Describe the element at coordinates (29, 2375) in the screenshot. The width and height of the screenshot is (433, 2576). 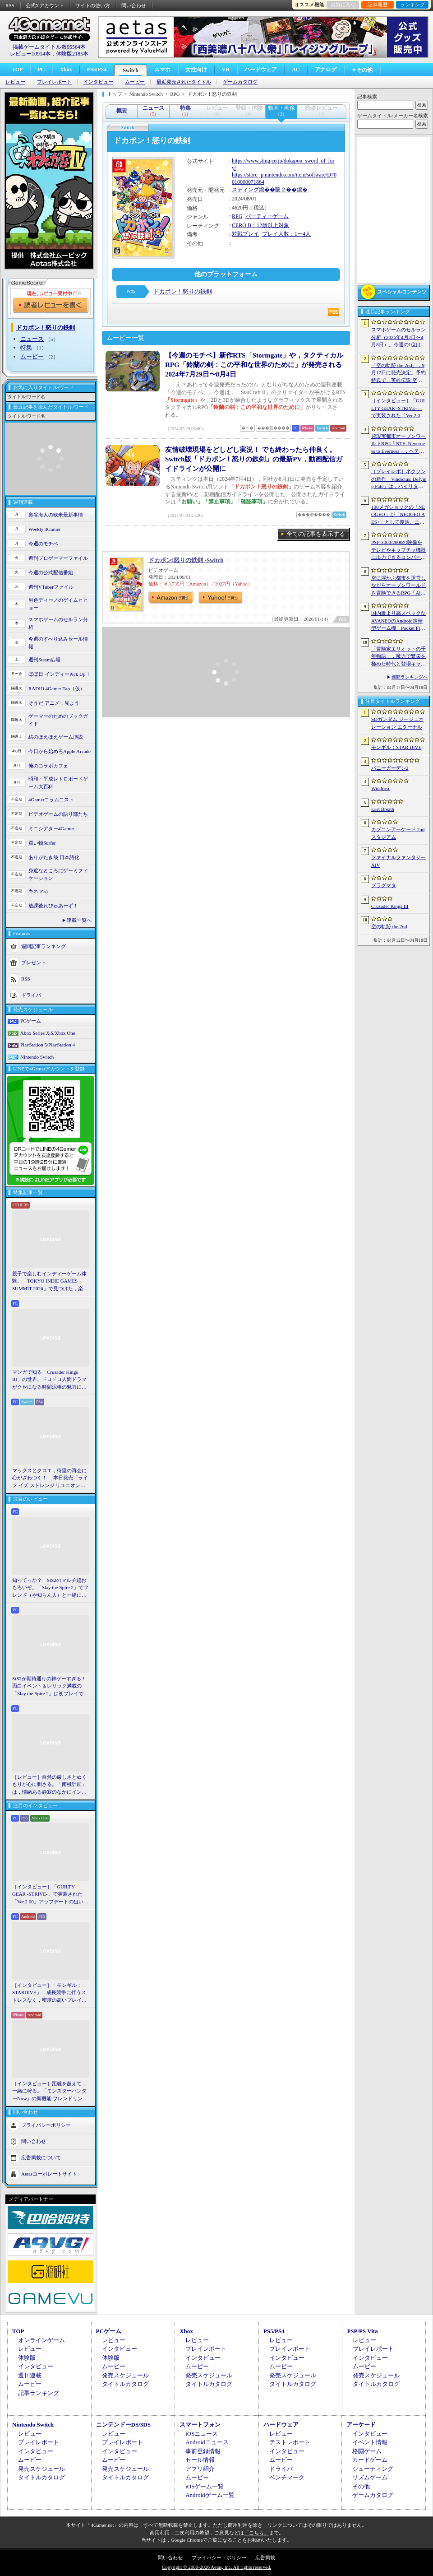
I see `週刊連載` at that location.